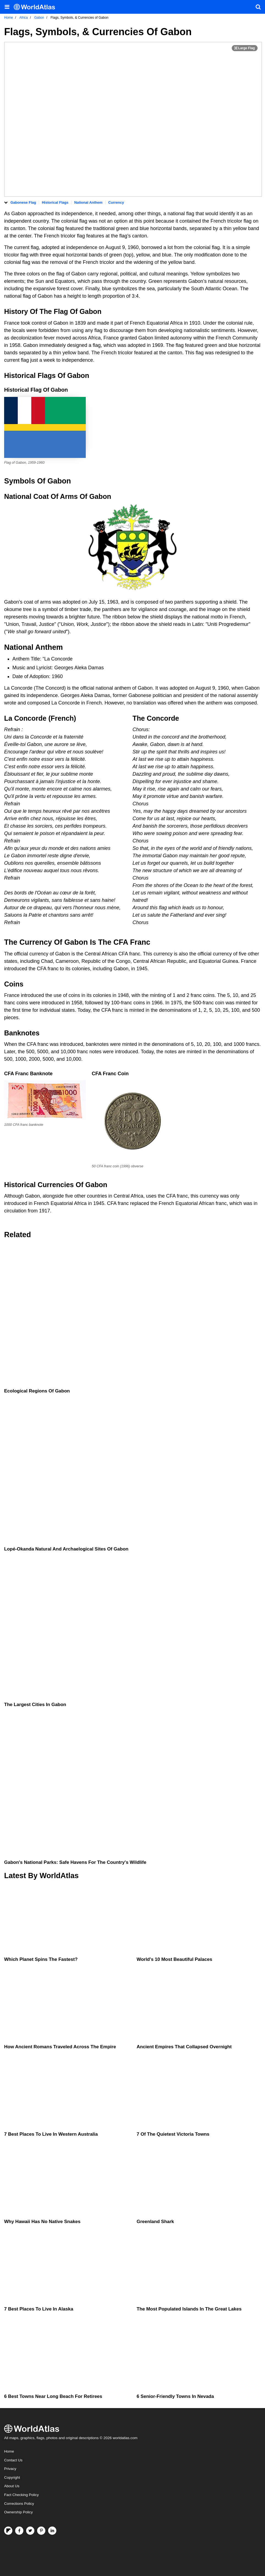 This screenshot has height=2576, width=265. I want to click on 7 Of The Quietest Victoria Towns, so click(173, 2134).